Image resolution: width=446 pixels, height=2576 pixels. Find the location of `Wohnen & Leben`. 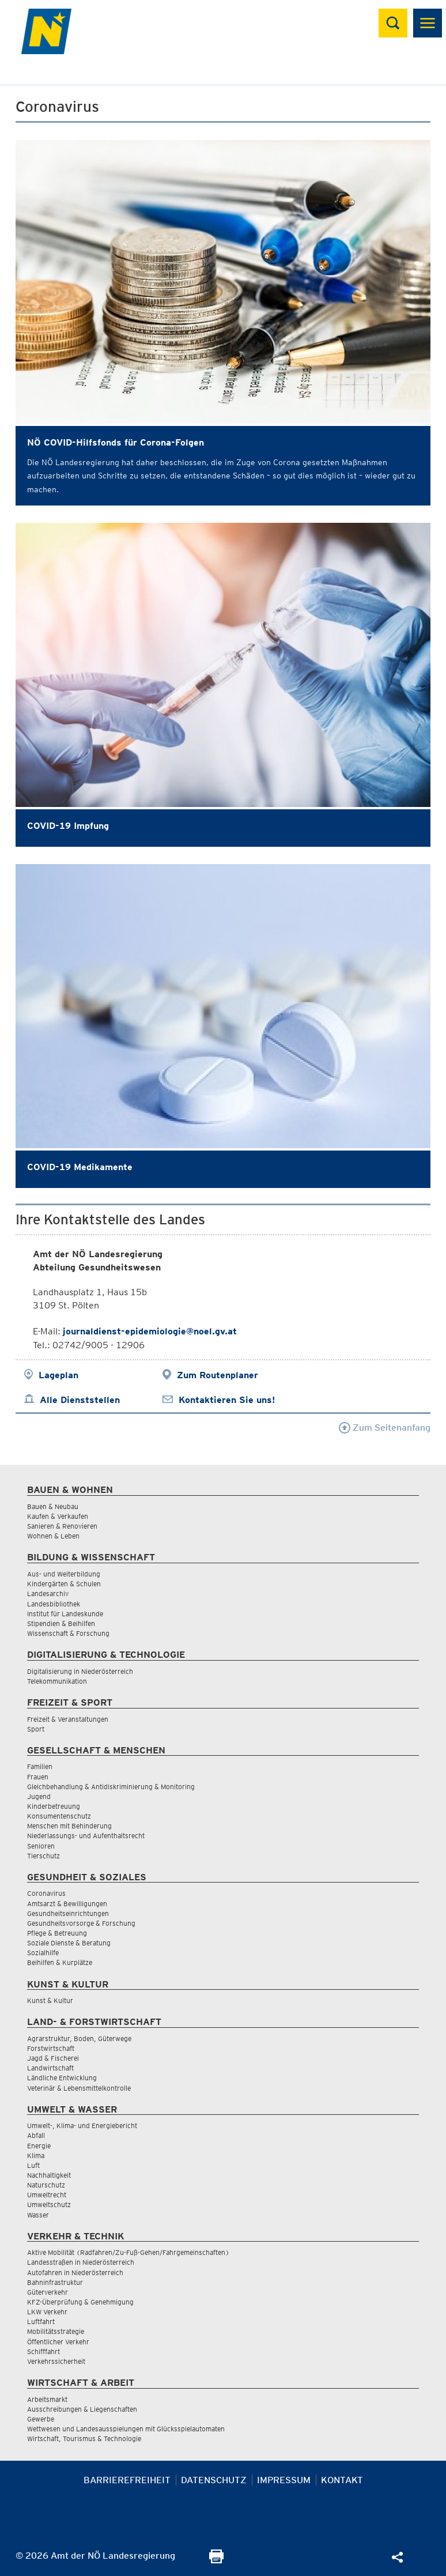

Wohnen & Leben is located at coordinates (53, 1536).